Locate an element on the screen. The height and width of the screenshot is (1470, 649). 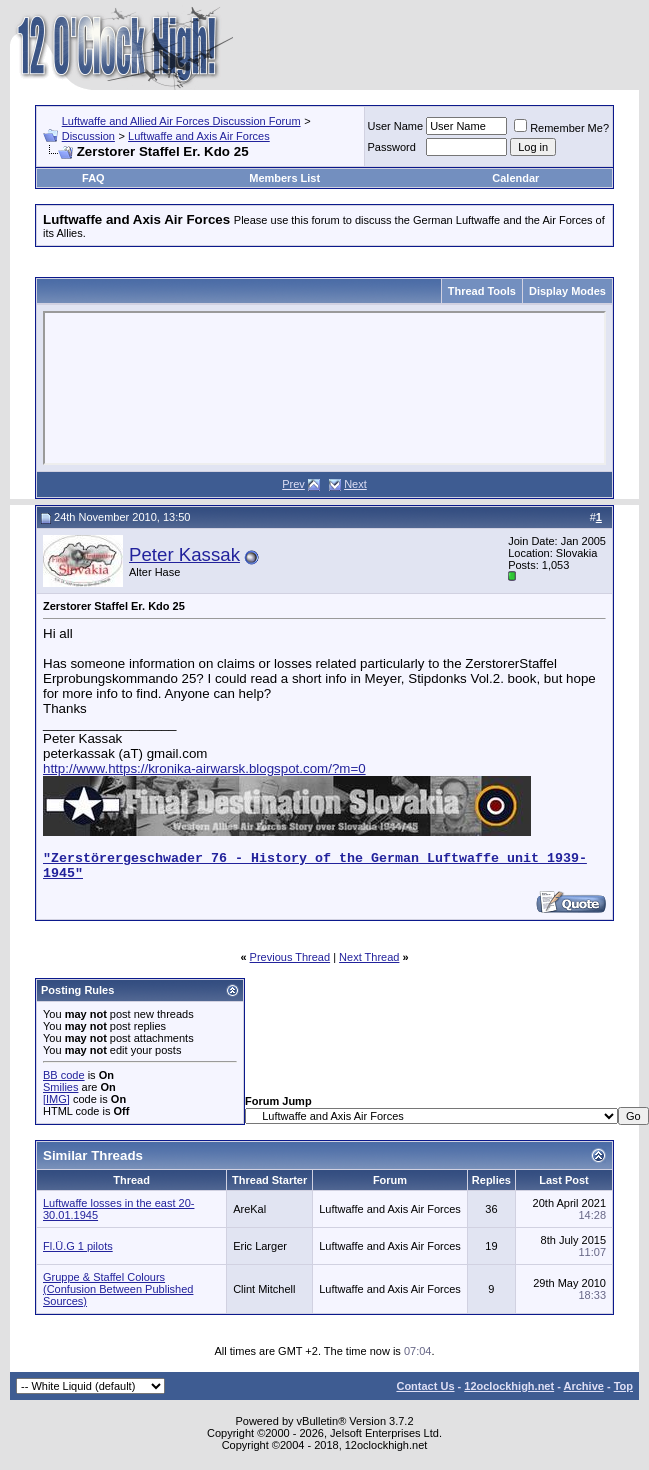
Display Modes is located at coordinates (567, 291).